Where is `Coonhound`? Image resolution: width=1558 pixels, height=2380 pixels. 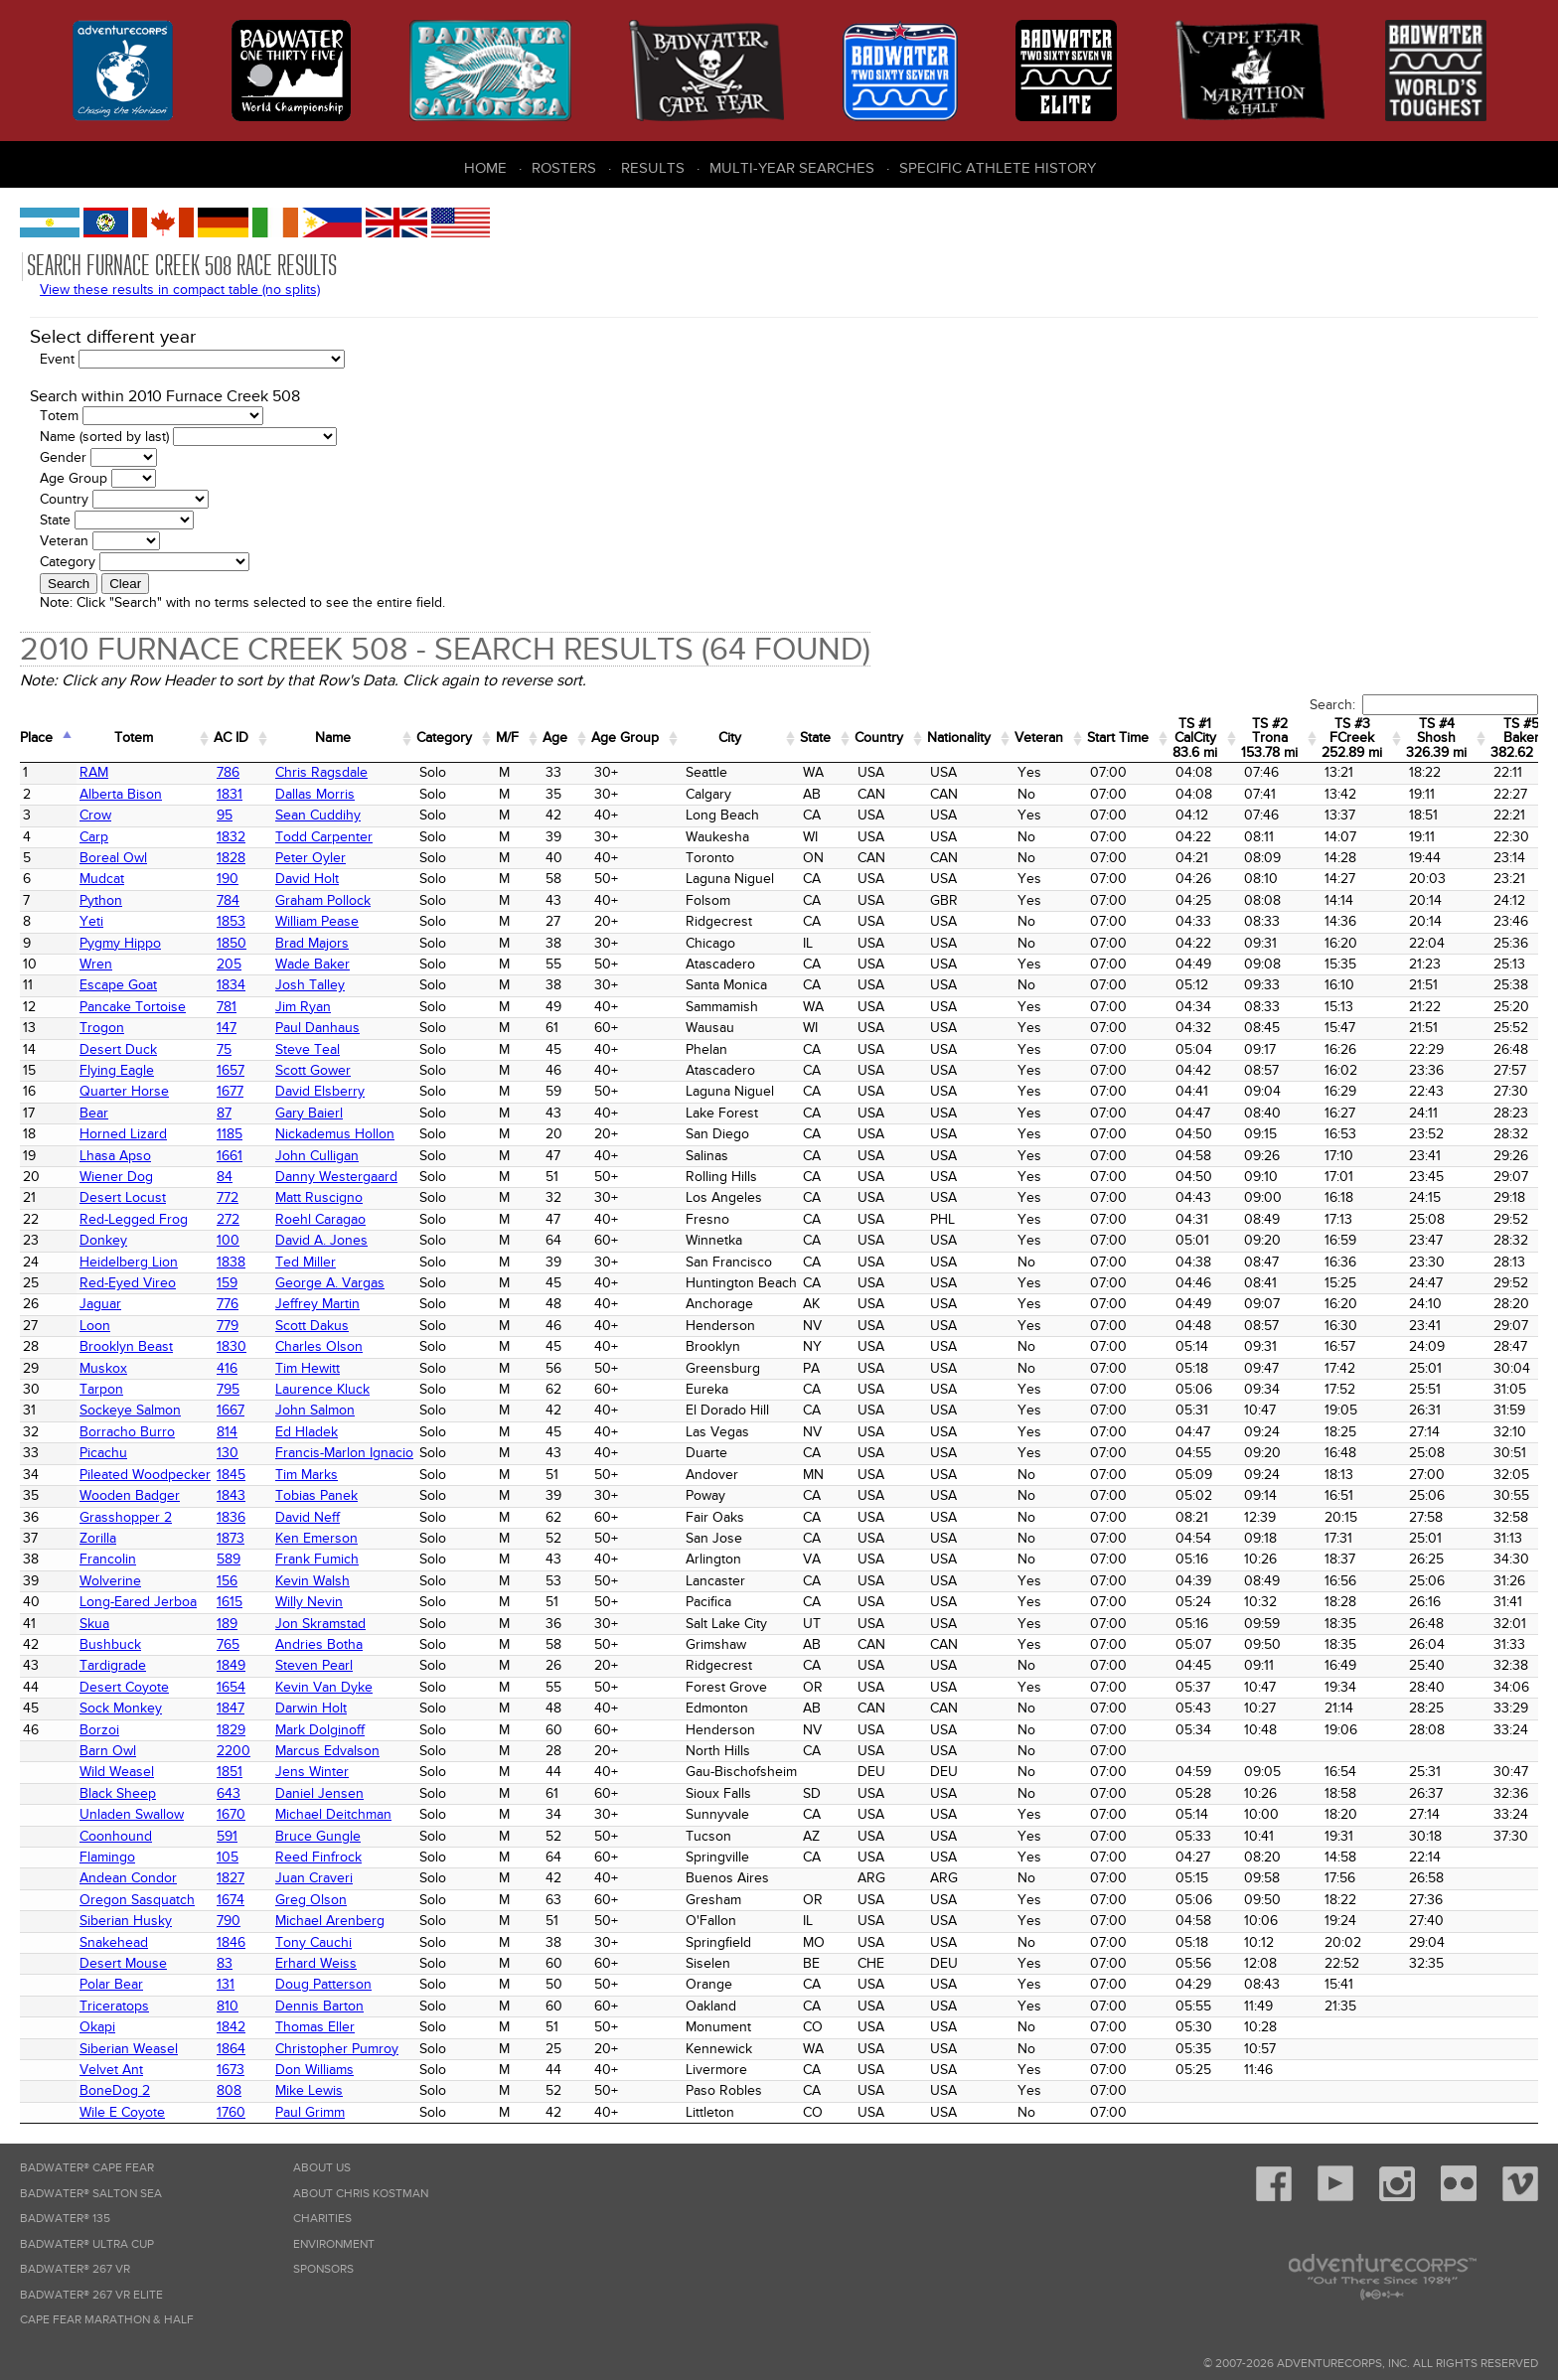
Coonhound is located at coordinates (115, 1836).